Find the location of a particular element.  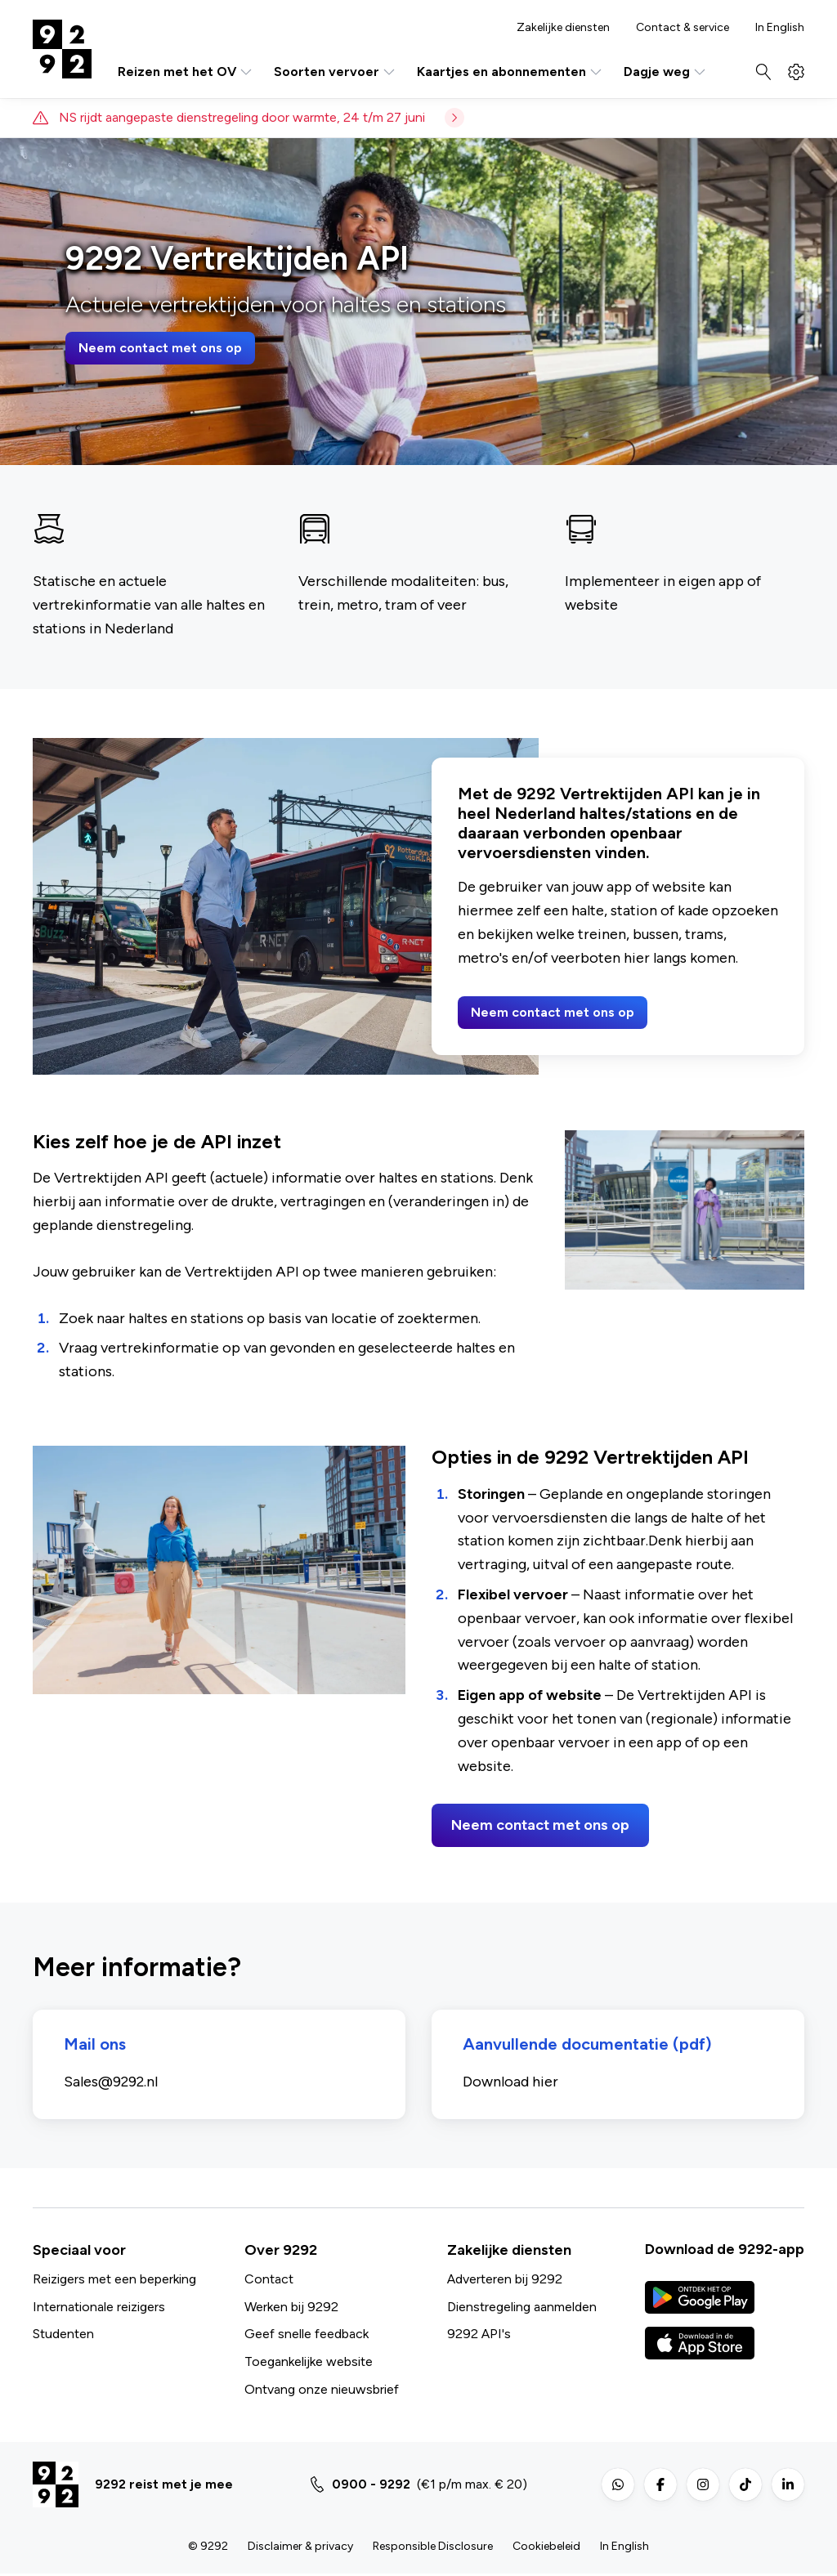

Reizen met het OV is located at coordinates (186, 72).